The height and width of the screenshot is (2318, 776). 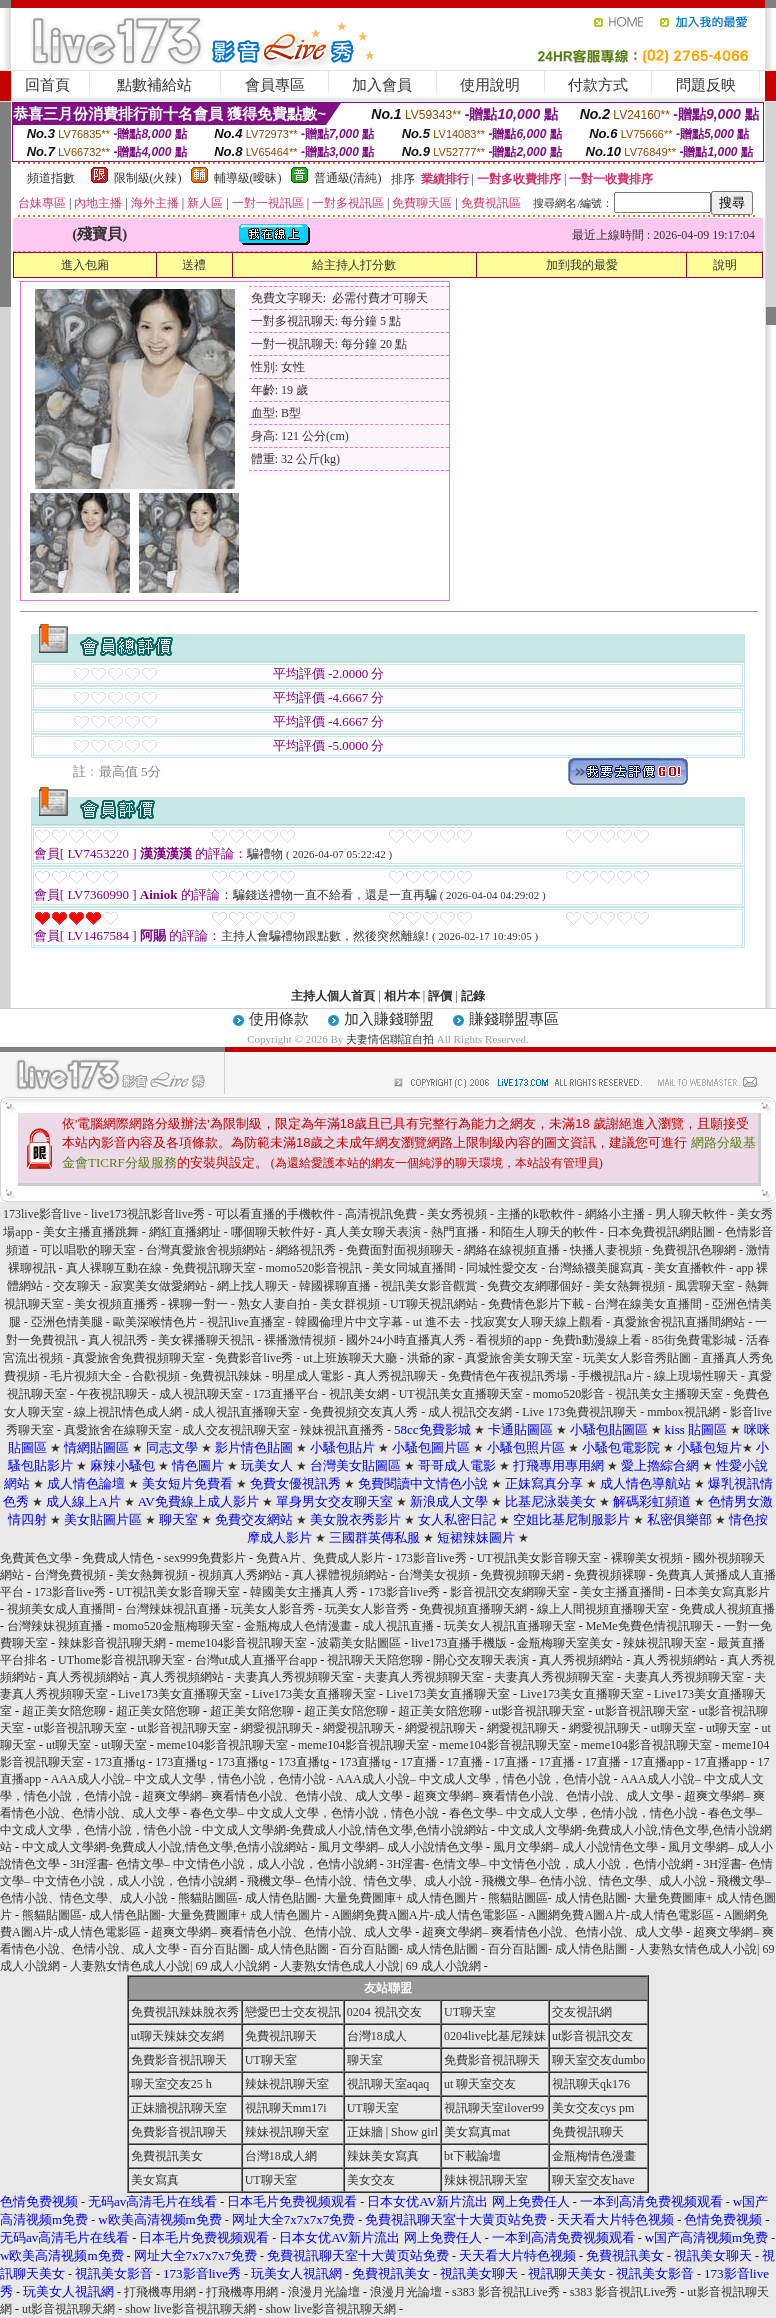 What do you see at coordinates (114, 1394) in the screenshot?
I see `午夜視訊聊天` at bounding box center [114, 1394].